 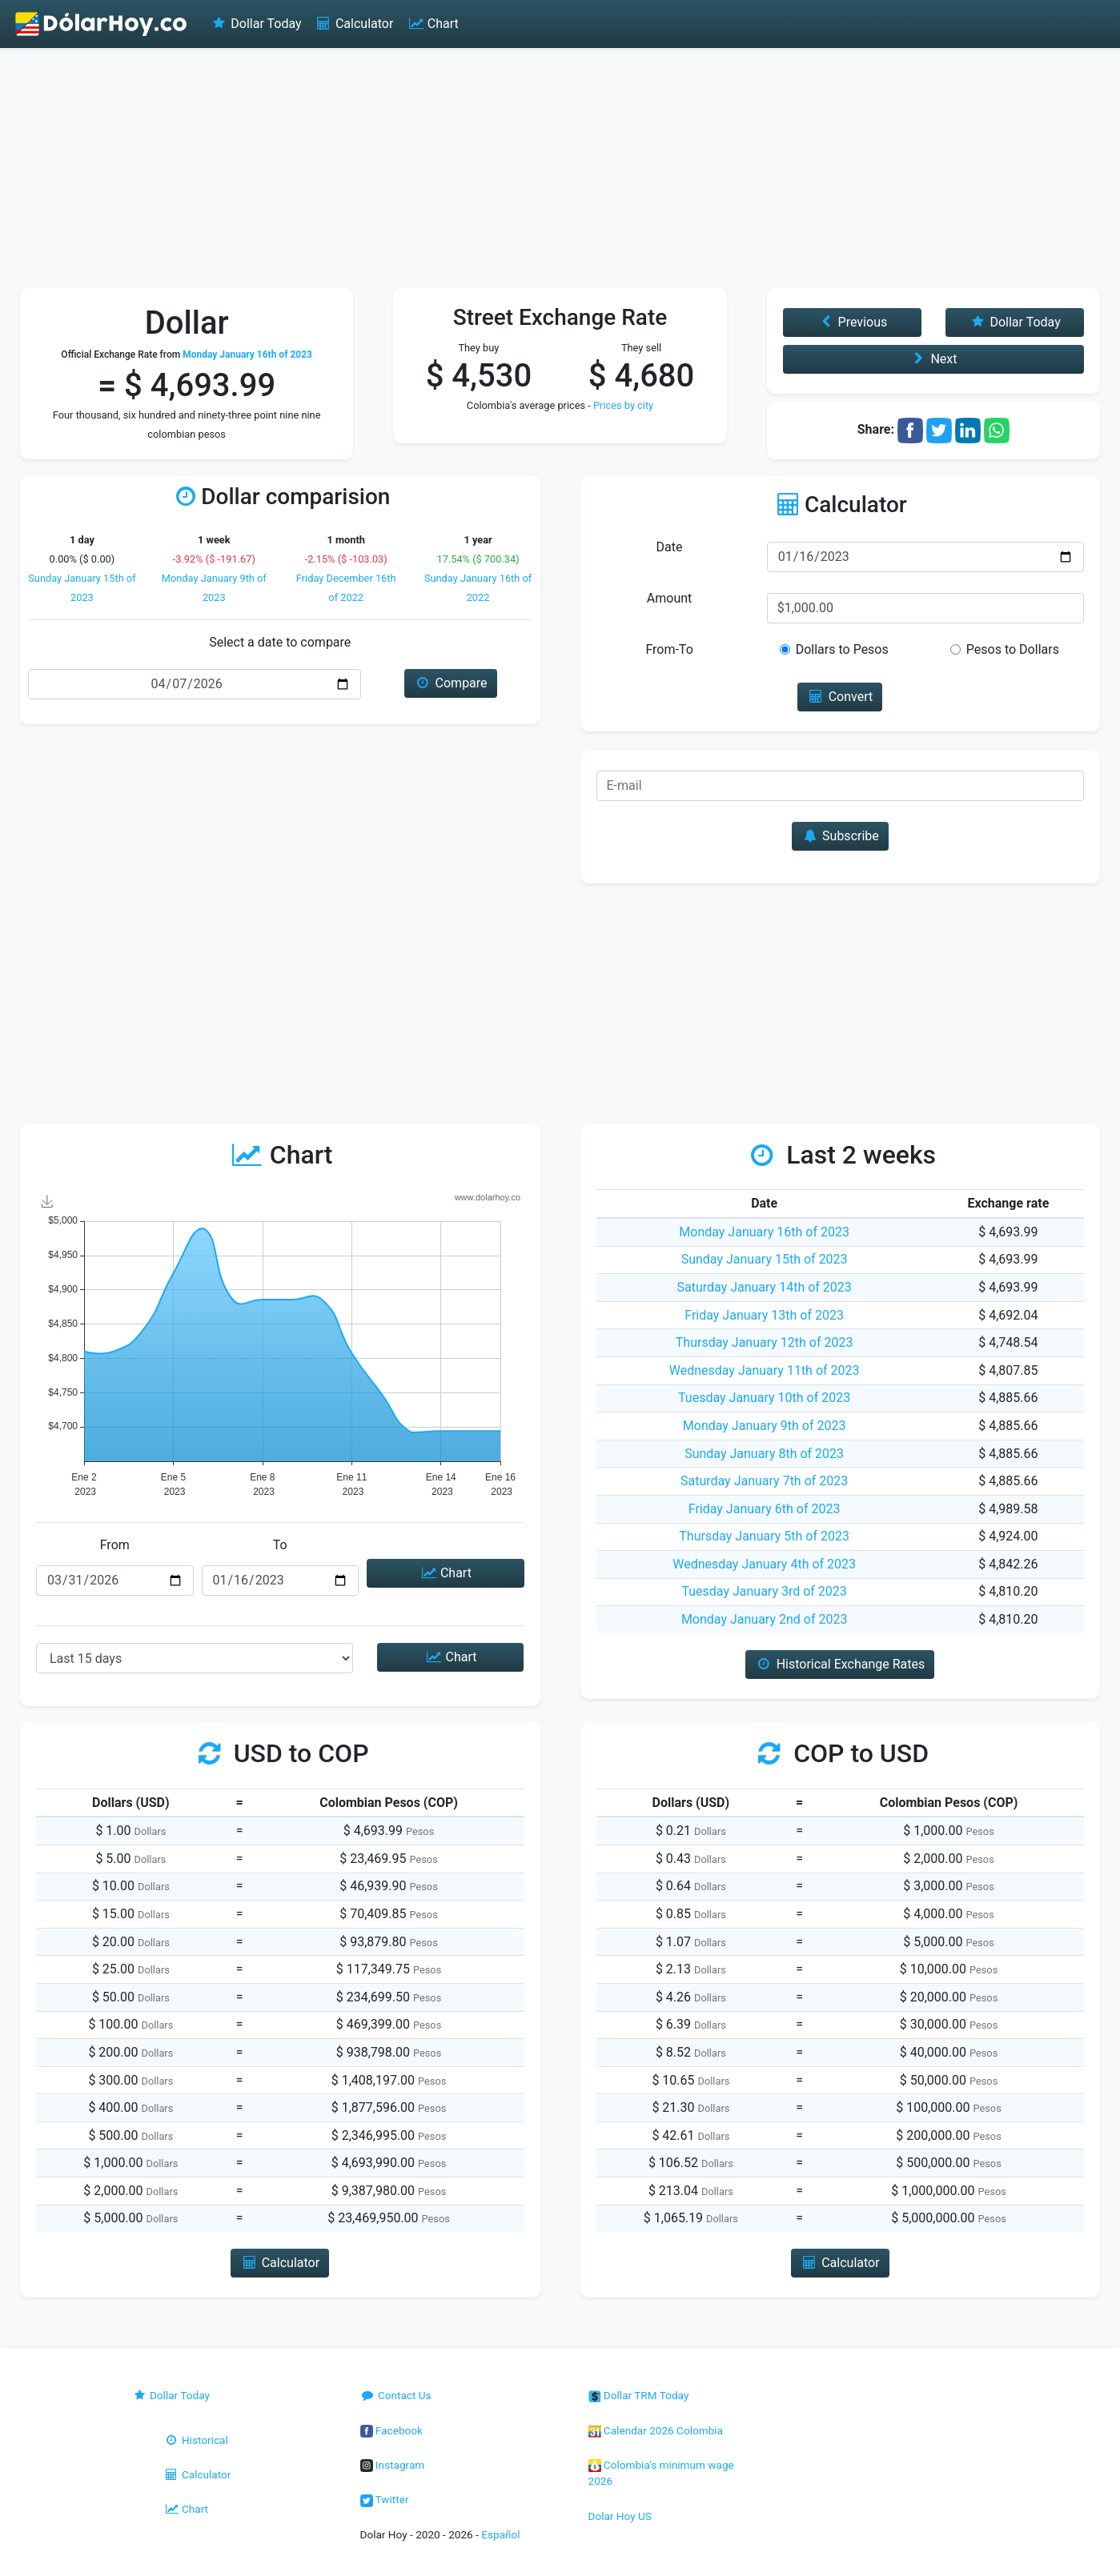 What do you see at coordinates (560, 168) in the screenshot?
I see `[Advertisement]` at bounding box center [560, 168].